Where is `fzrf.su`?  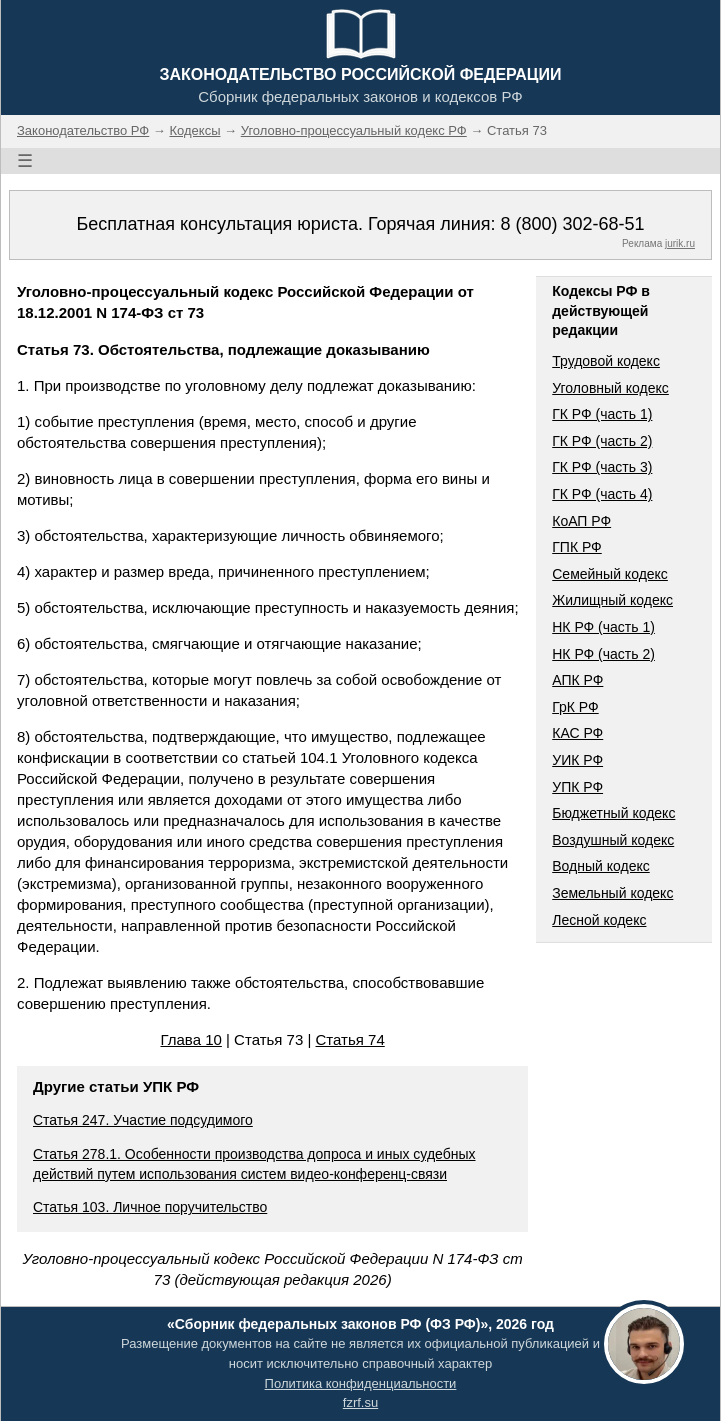
fzrf.su is located at coordinates (360, 1402).